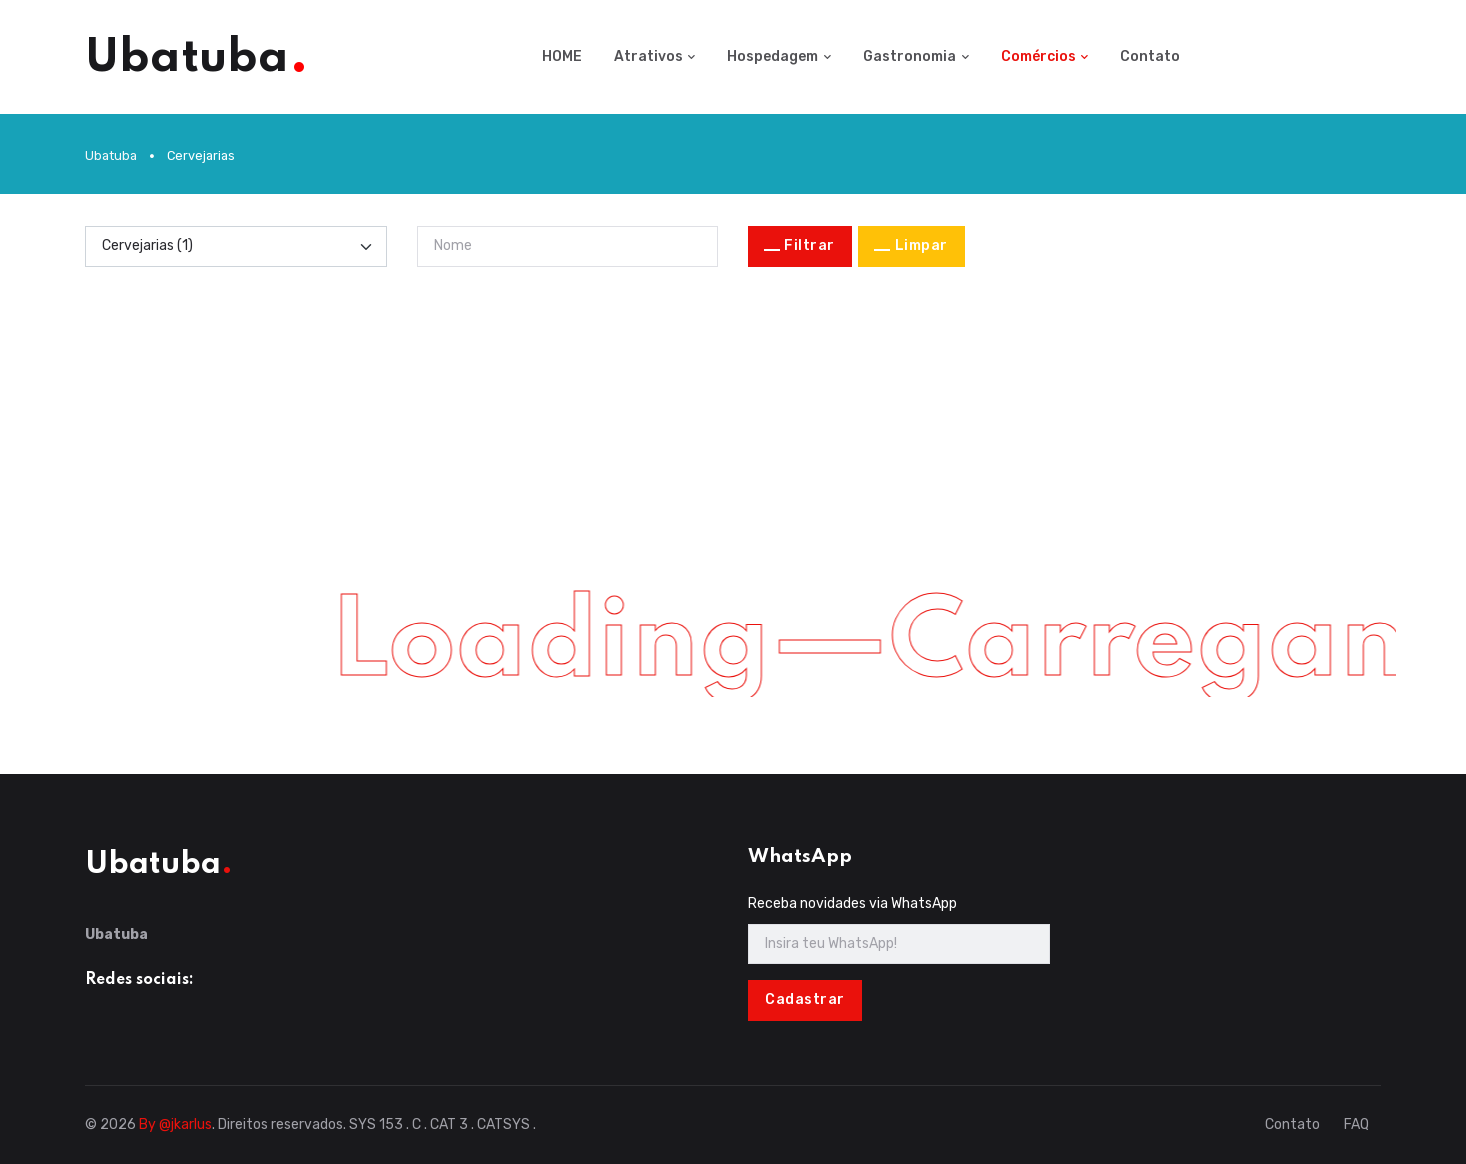 The width and height of the screenshot is (1466, 1164). What do you see at coordinates (921, 245) in the screenshot?
I see `Limpar` at bounding box center [921, 245].